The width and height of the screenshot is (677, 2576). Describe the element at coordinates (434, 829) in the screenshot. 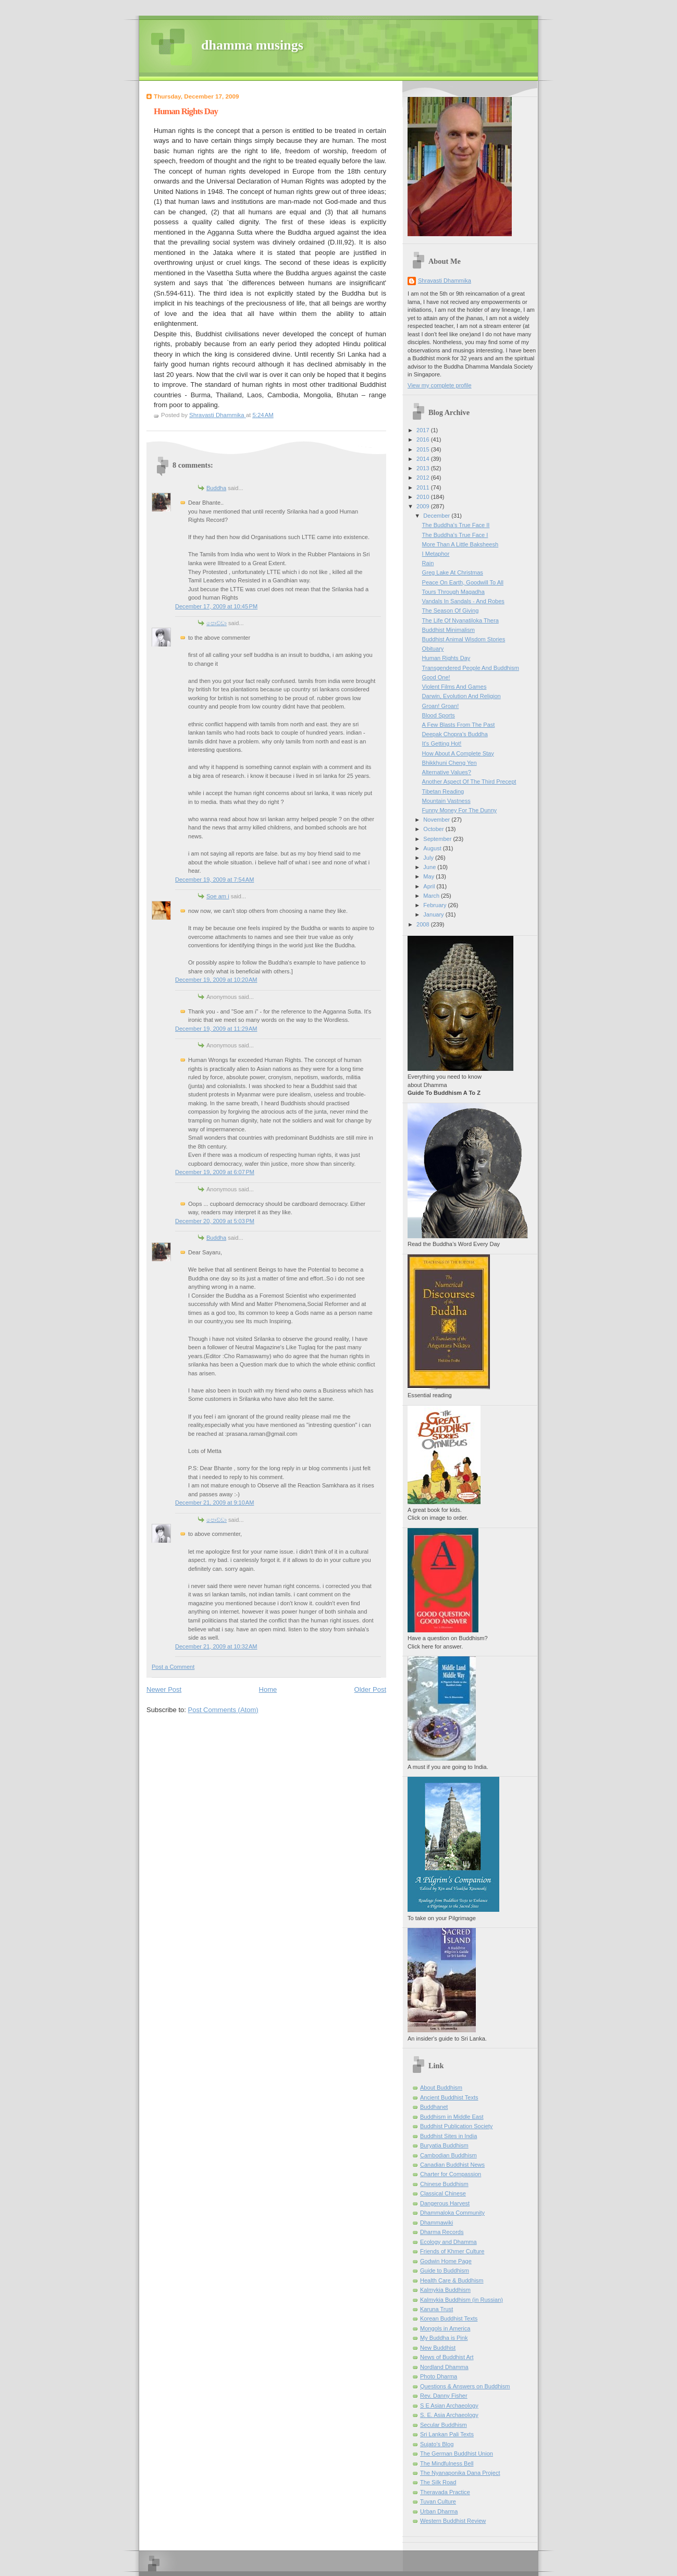

I see `October` at that location.